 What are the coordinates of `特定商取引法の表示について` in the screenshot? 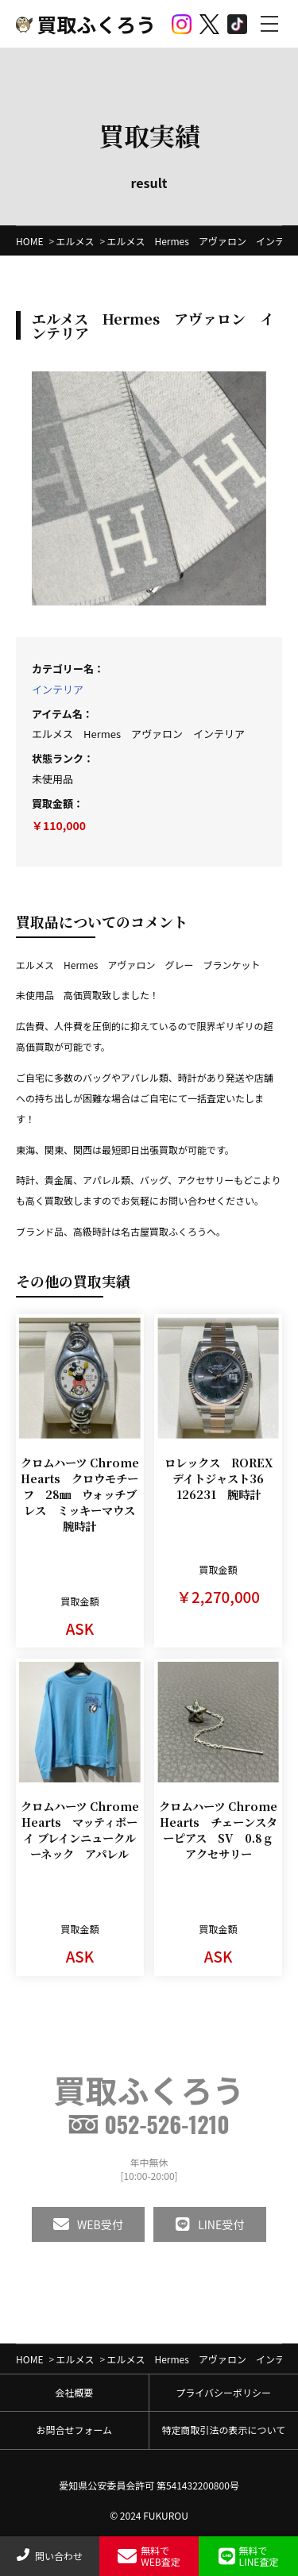 It's located at (223, 2429).